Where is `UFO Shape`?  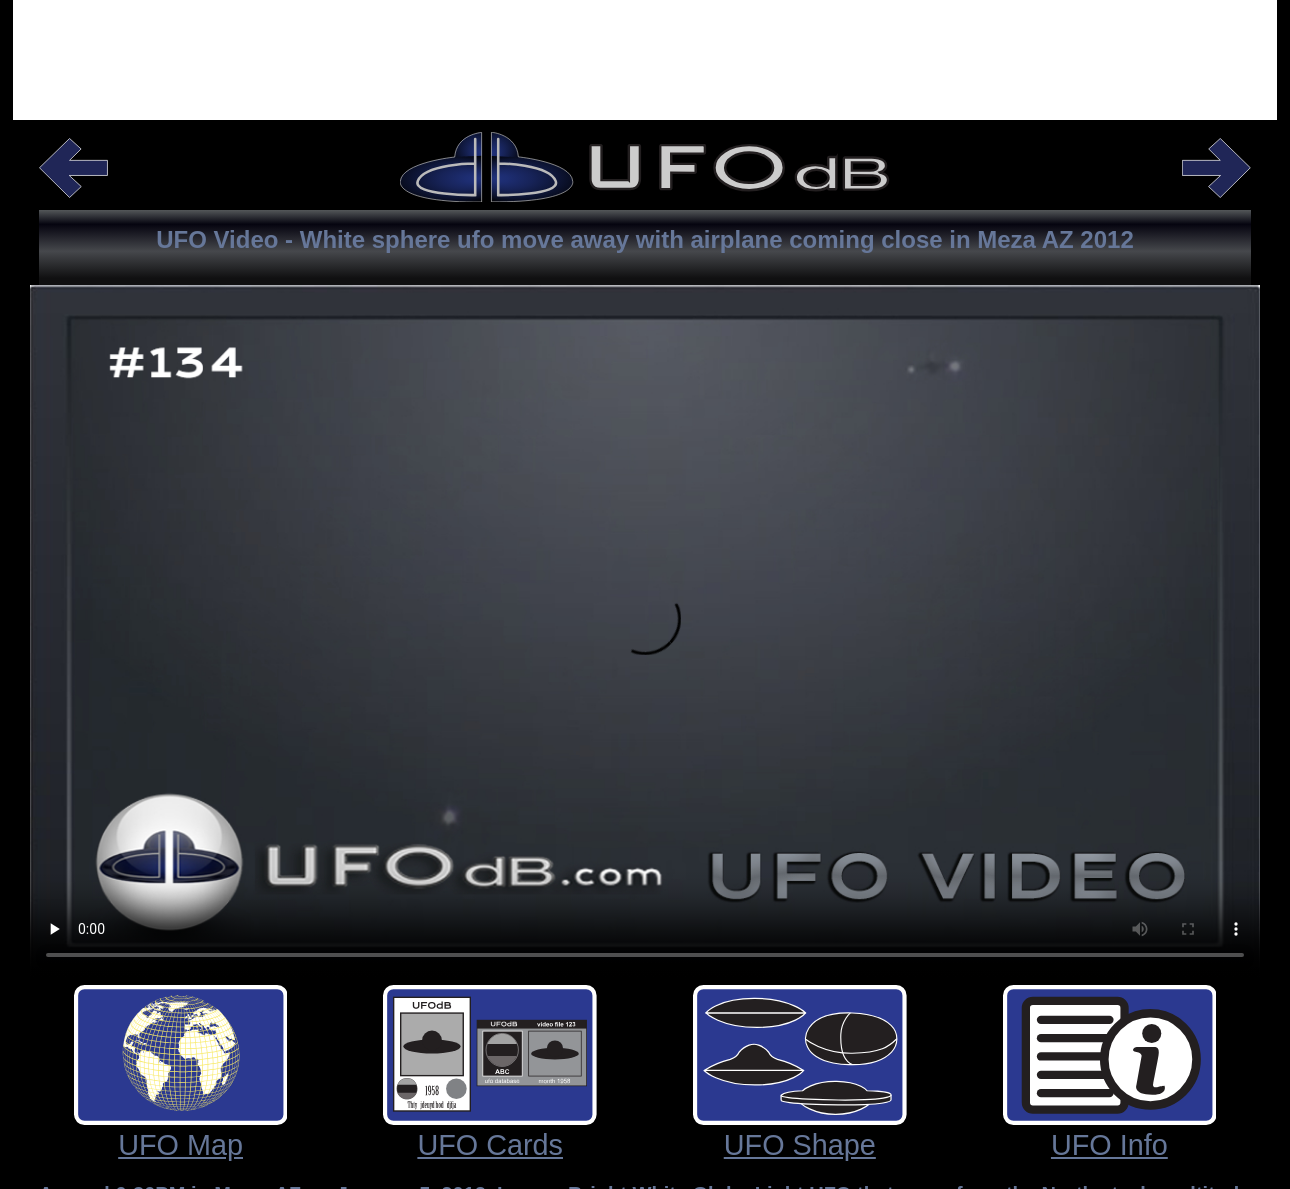 UFO Shape is located at coordinates (800, 1145).